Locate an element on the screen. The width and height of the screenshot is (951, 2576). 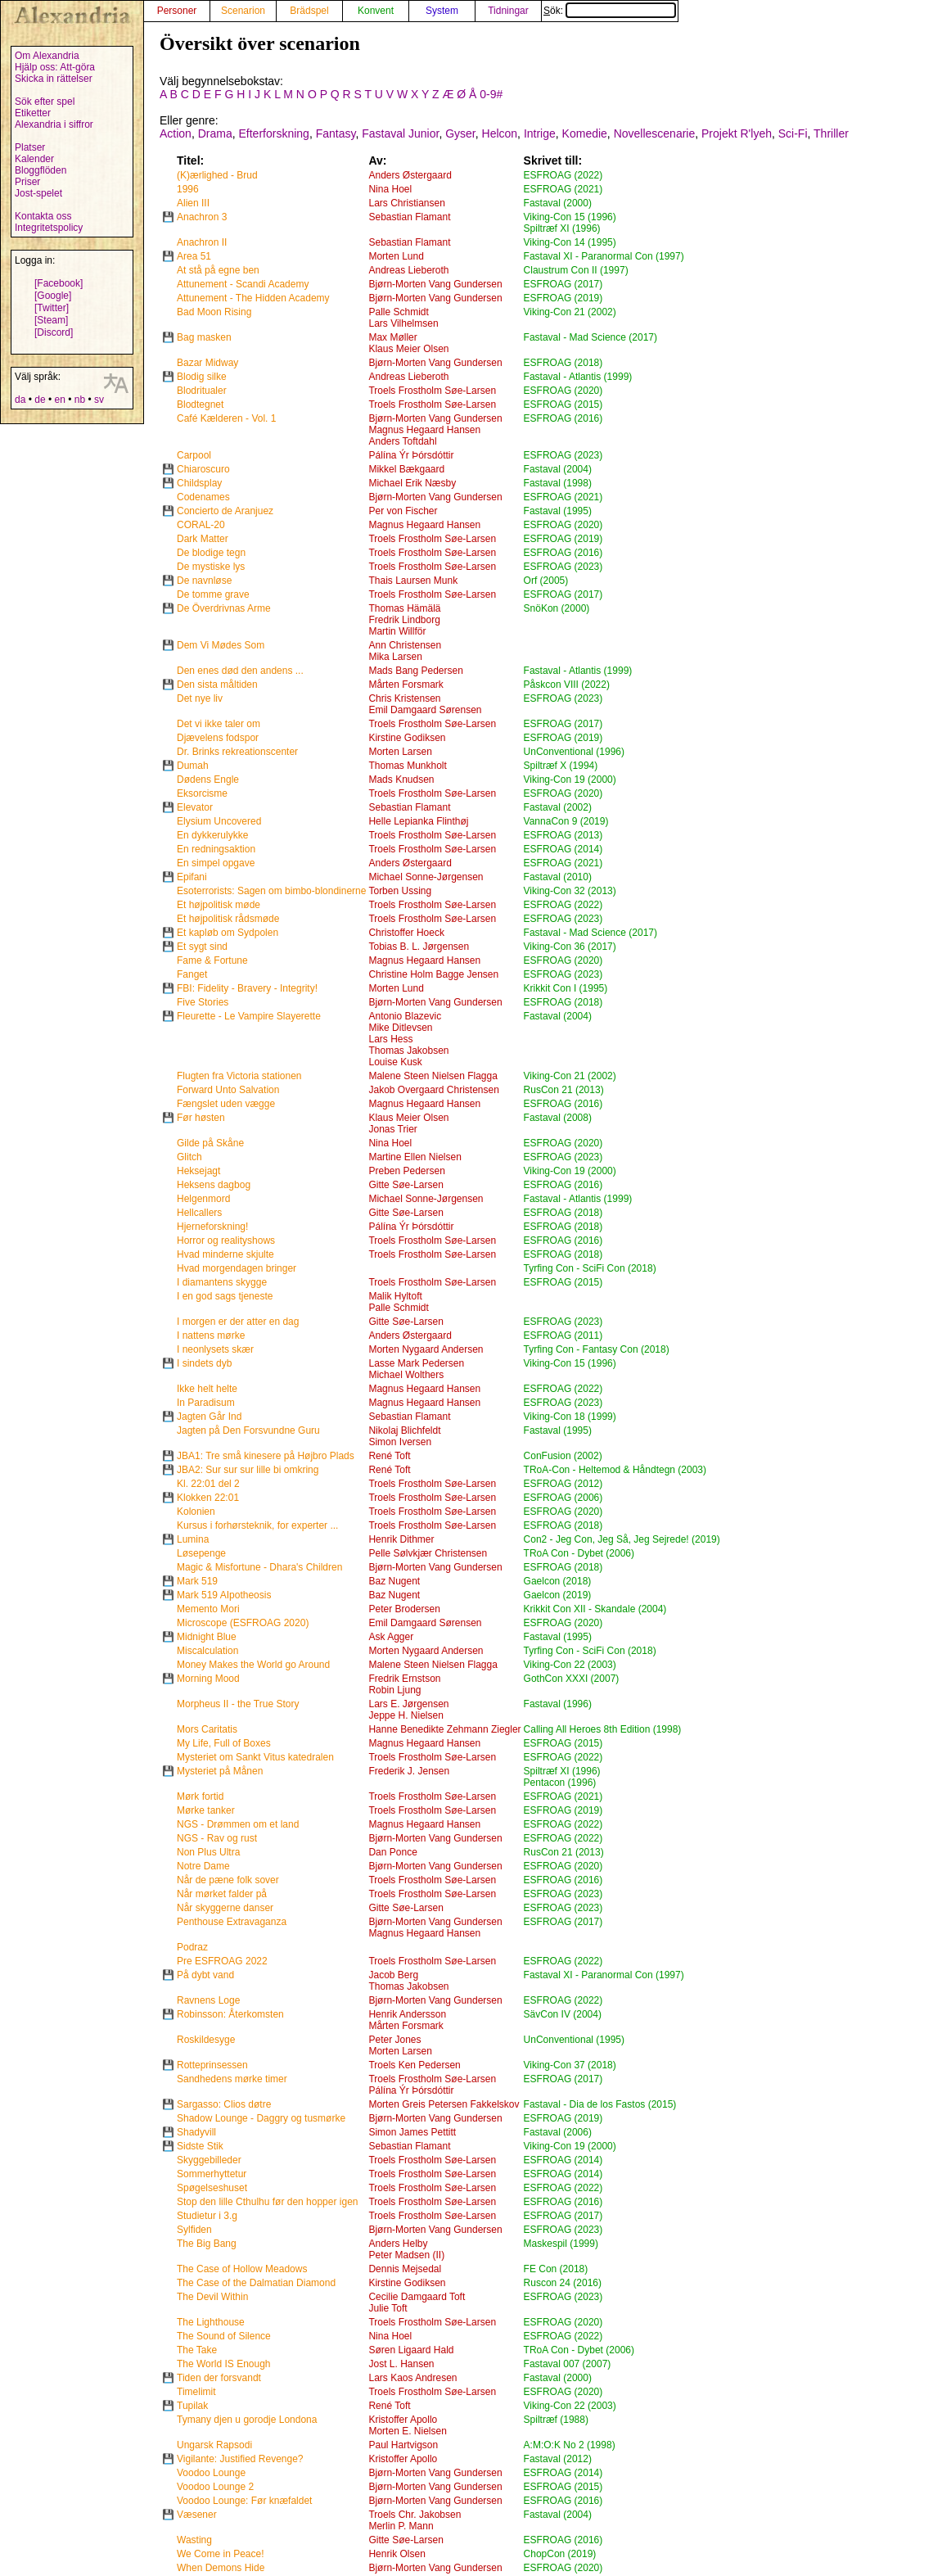
Flugten fra Victoria stationen is located at coordinates (239, 1076).